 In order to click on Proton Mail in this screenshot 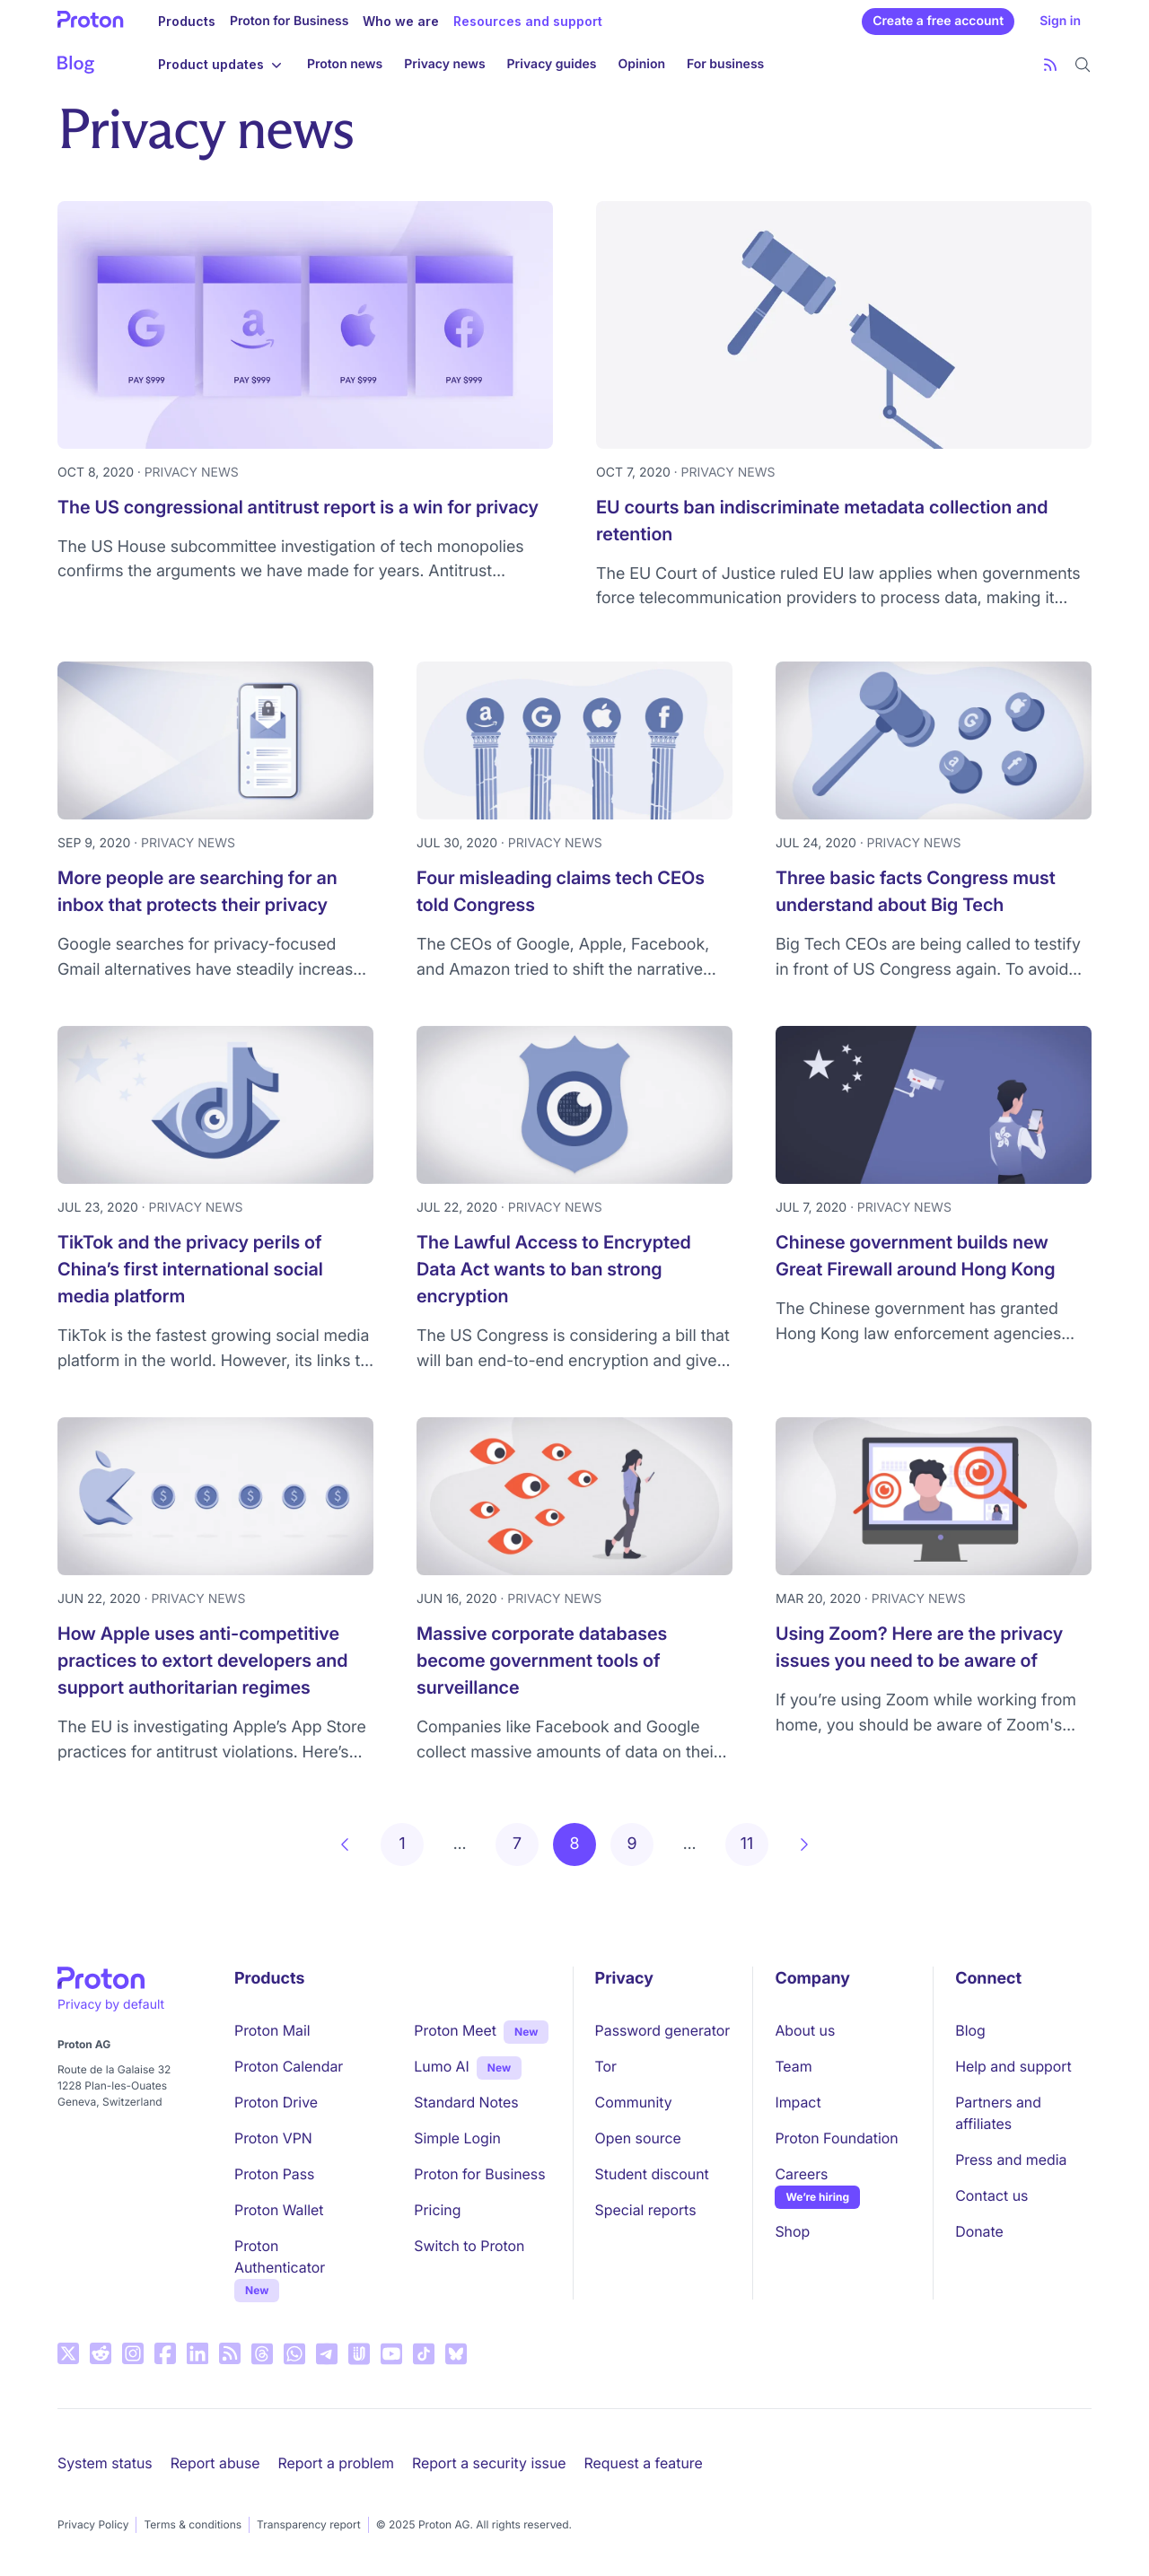, I will do `click(272, 2030)`.